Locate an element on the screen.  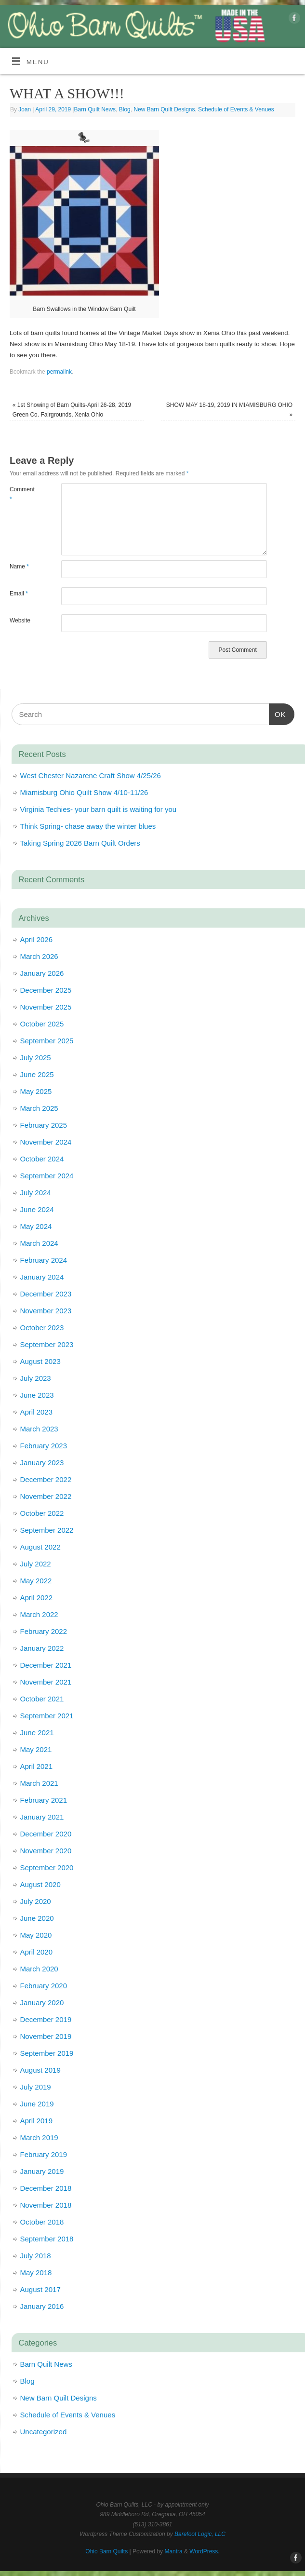
February 2024 is located at coordinates (43, 1260).